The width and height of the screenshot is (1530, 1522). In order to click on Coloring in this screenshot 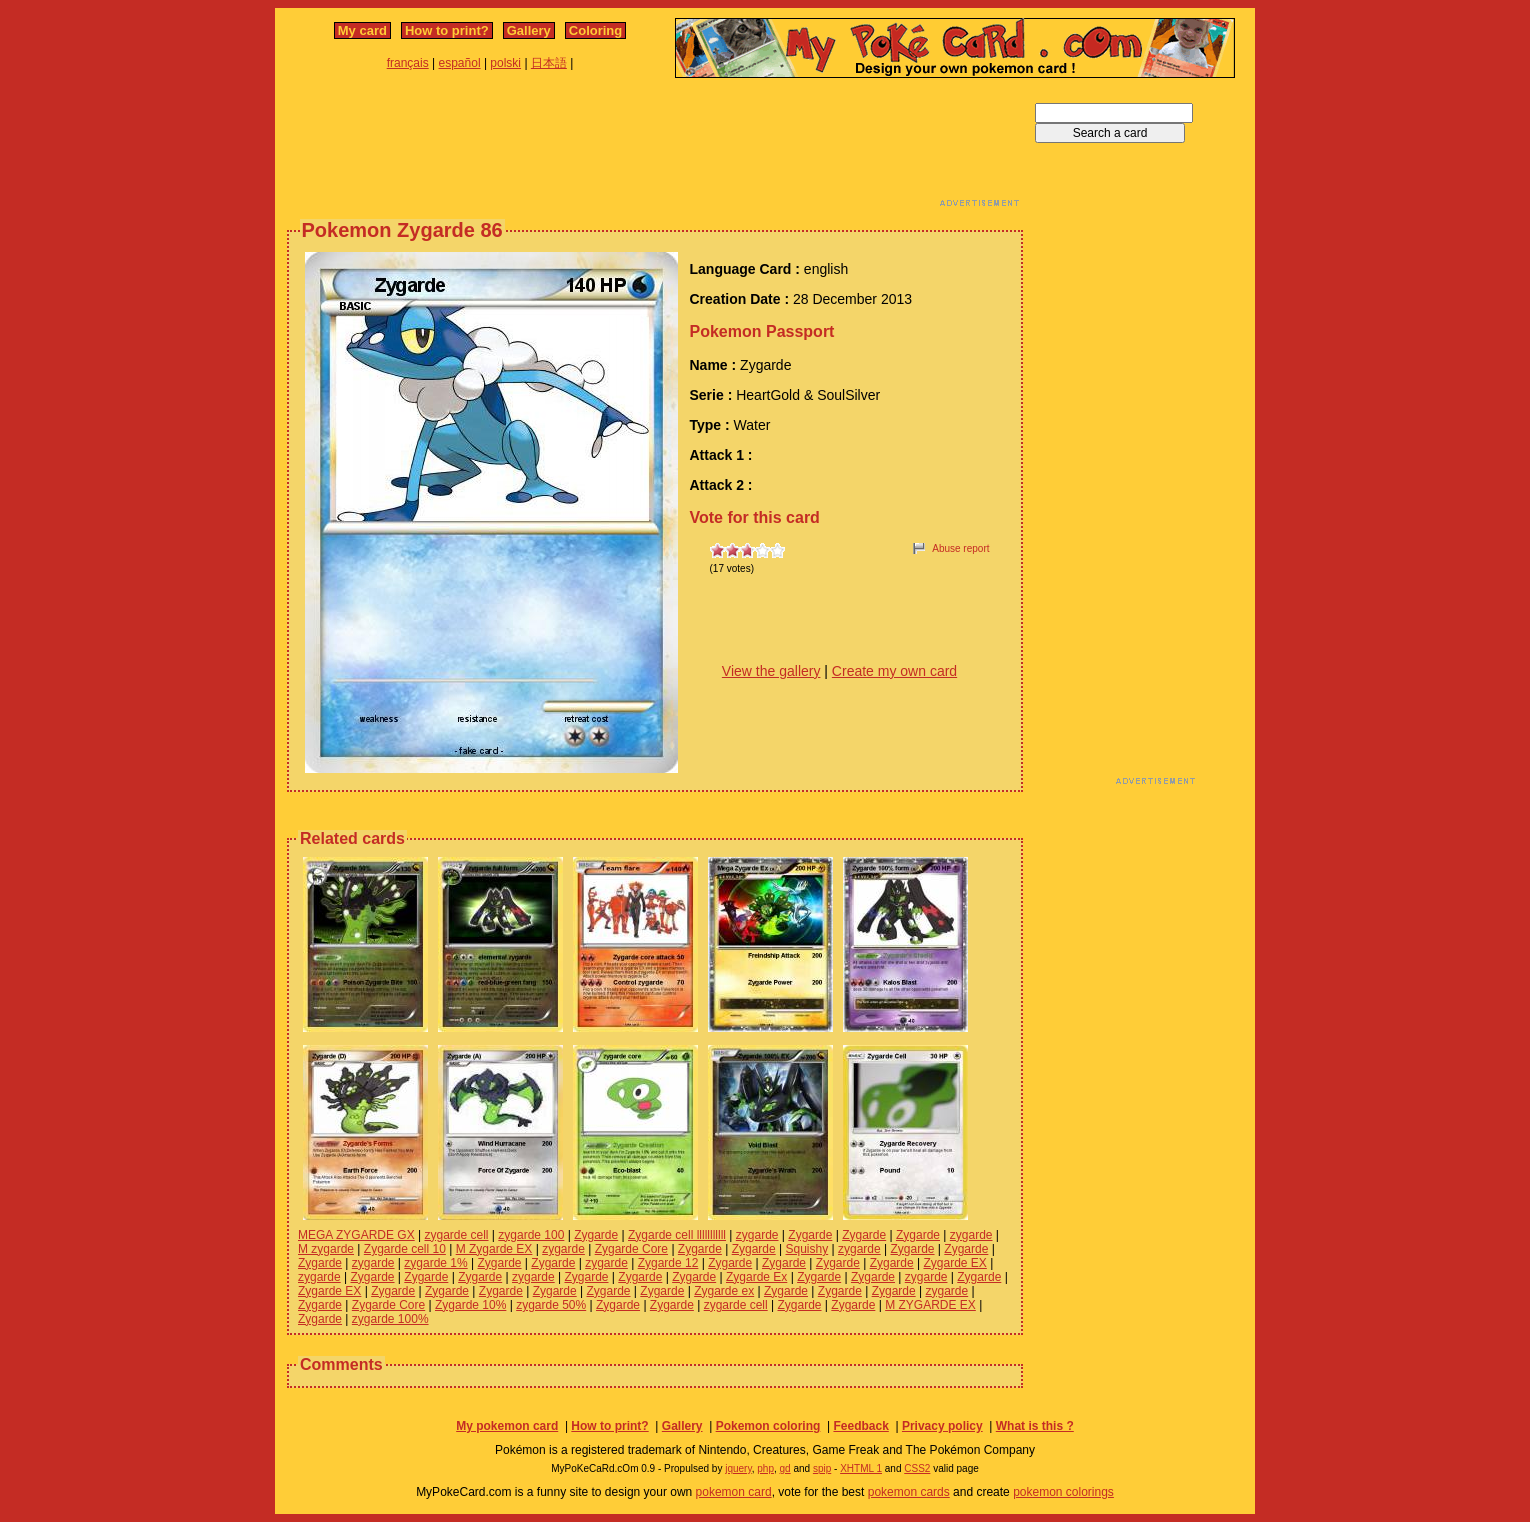, I will do `click(595, 30)`.